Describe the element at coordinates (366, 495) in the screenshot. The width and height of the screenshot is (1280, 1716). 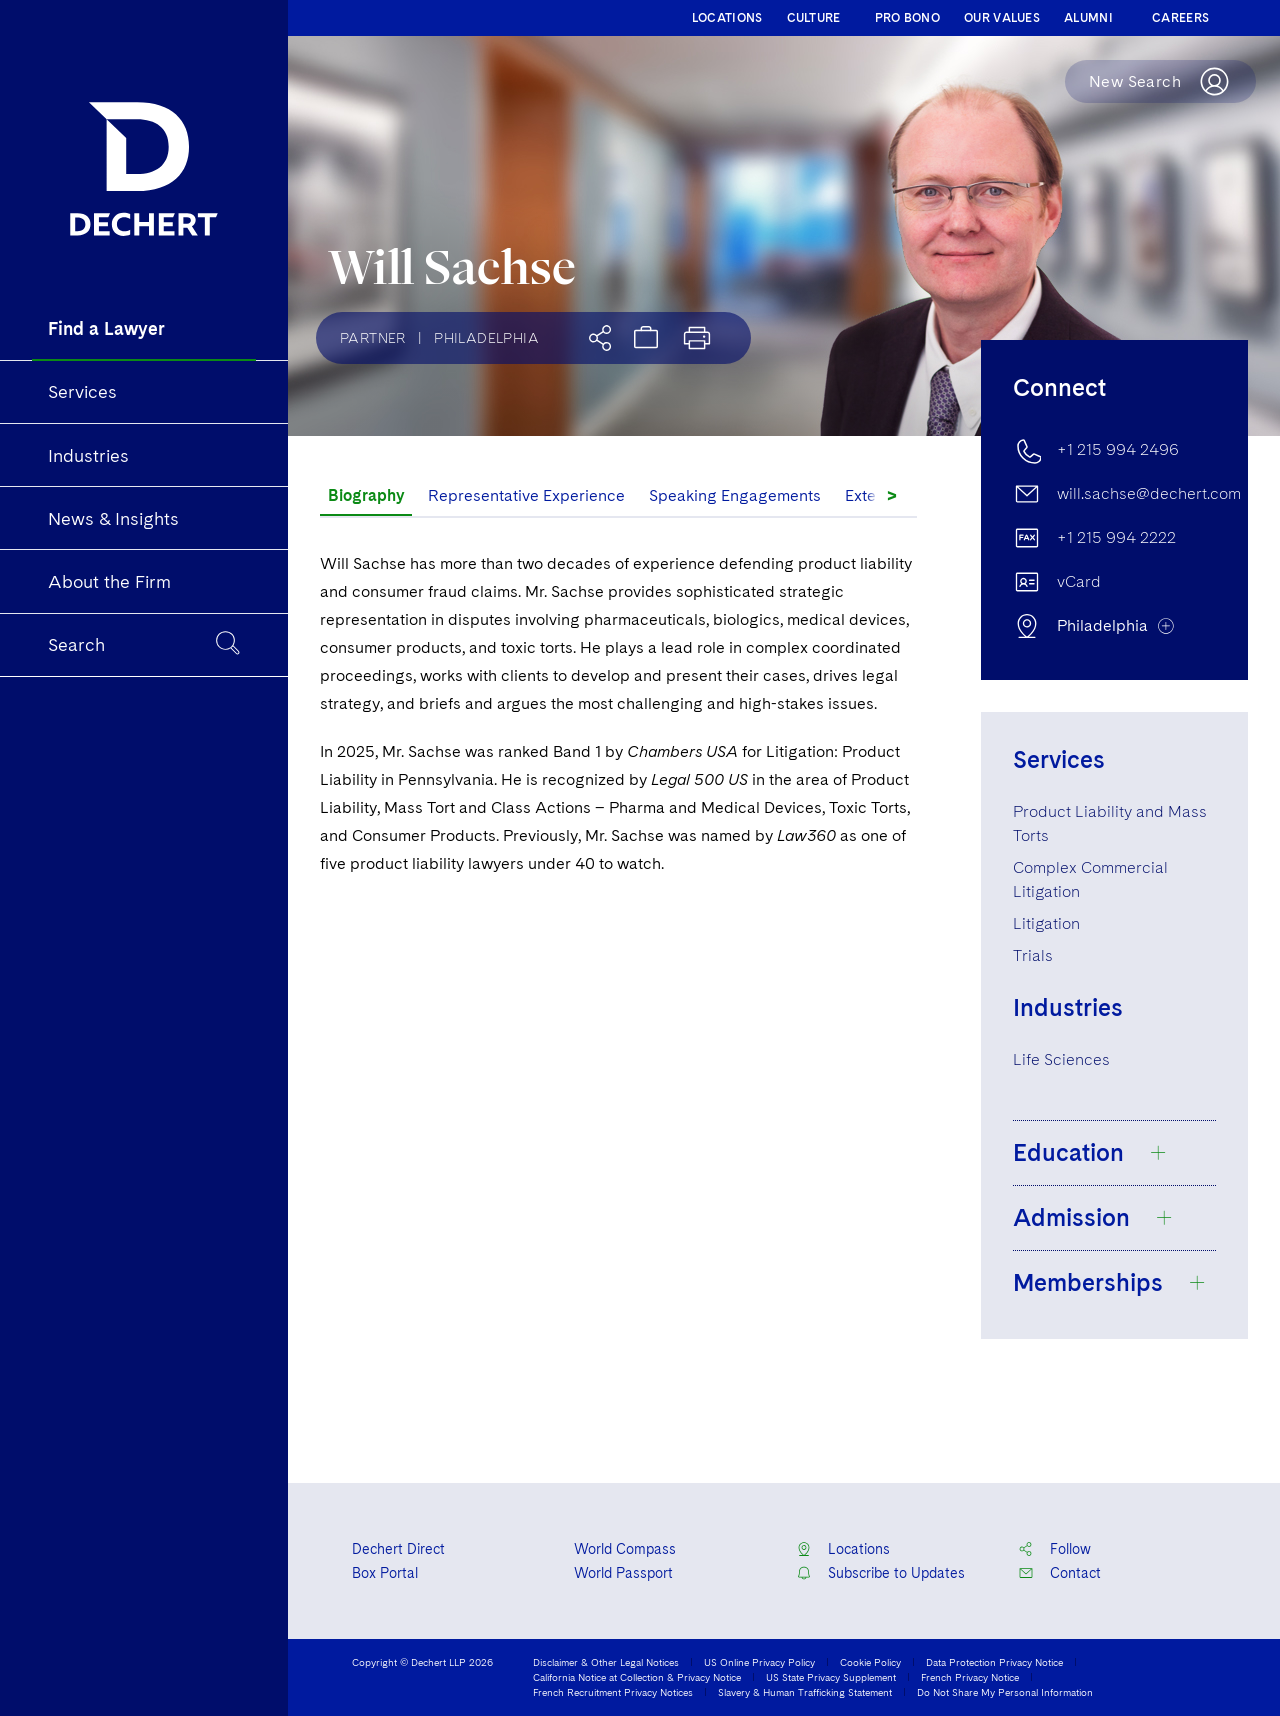
I see `Biography` at that location.